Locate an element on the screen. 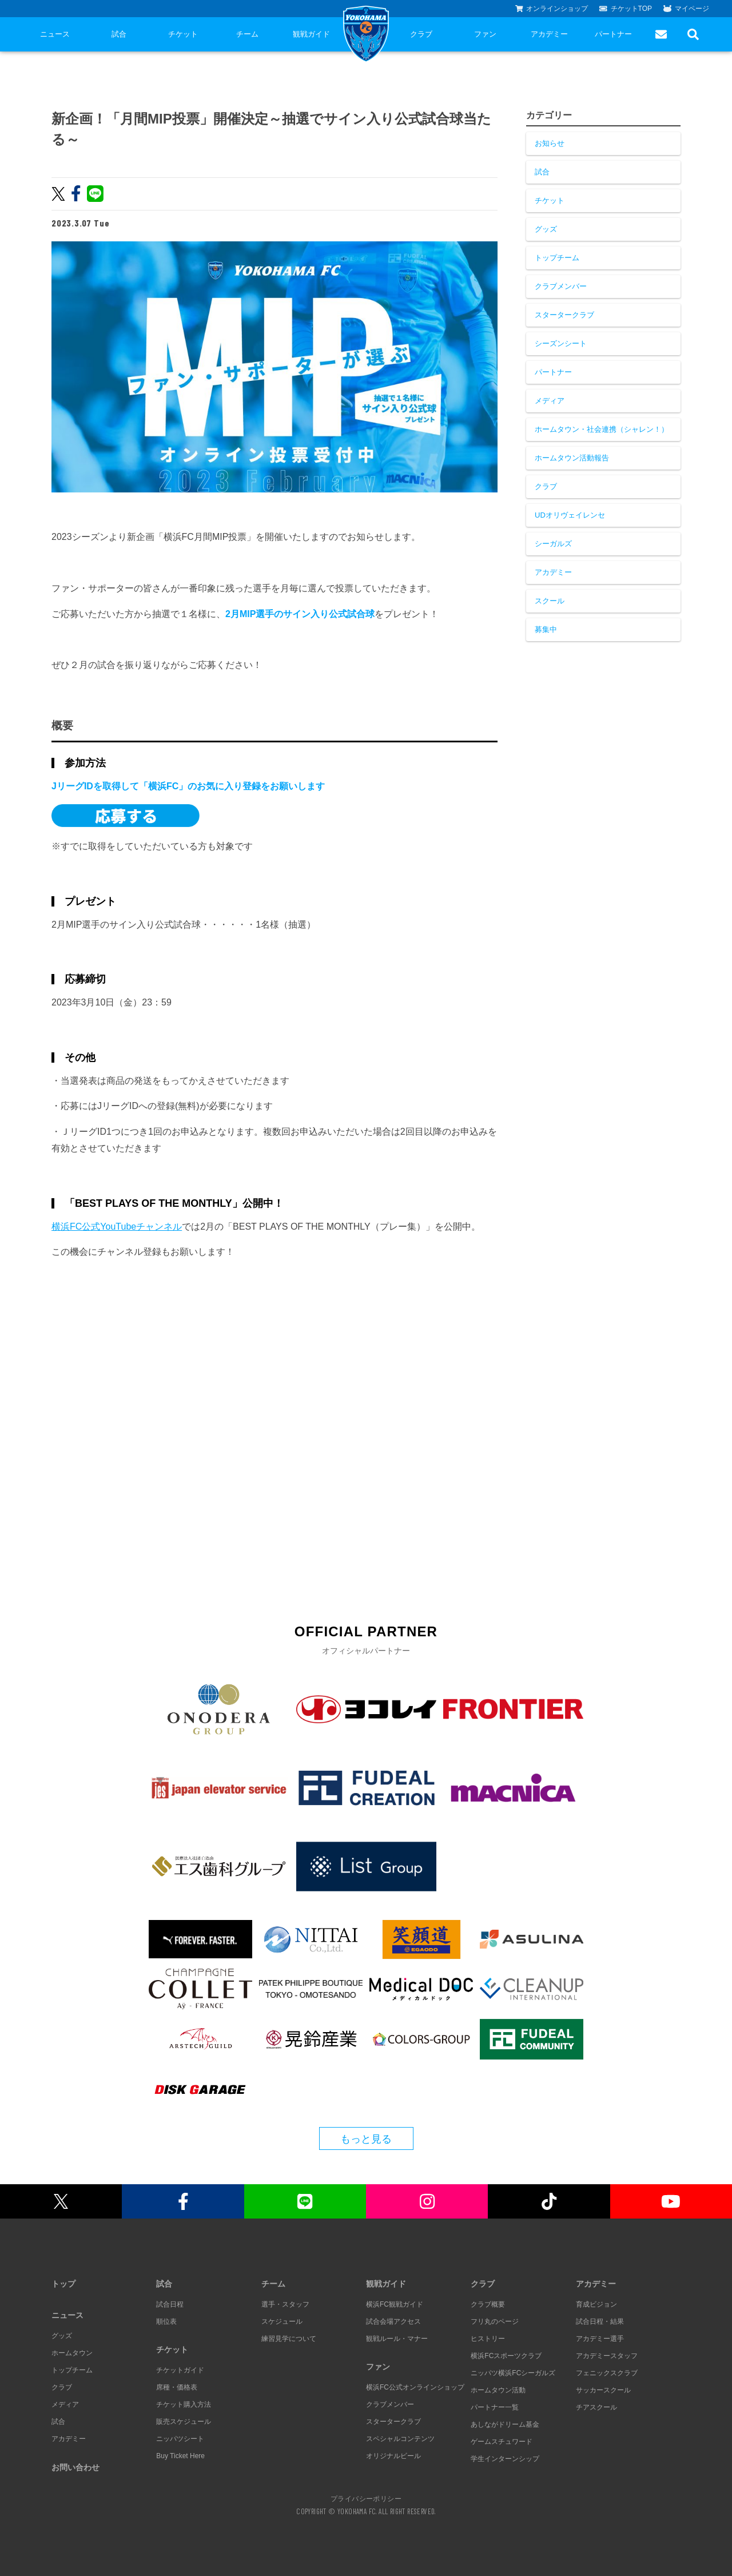 The image size is (732, 2576). ニュース is located at coordinates (55, 34).